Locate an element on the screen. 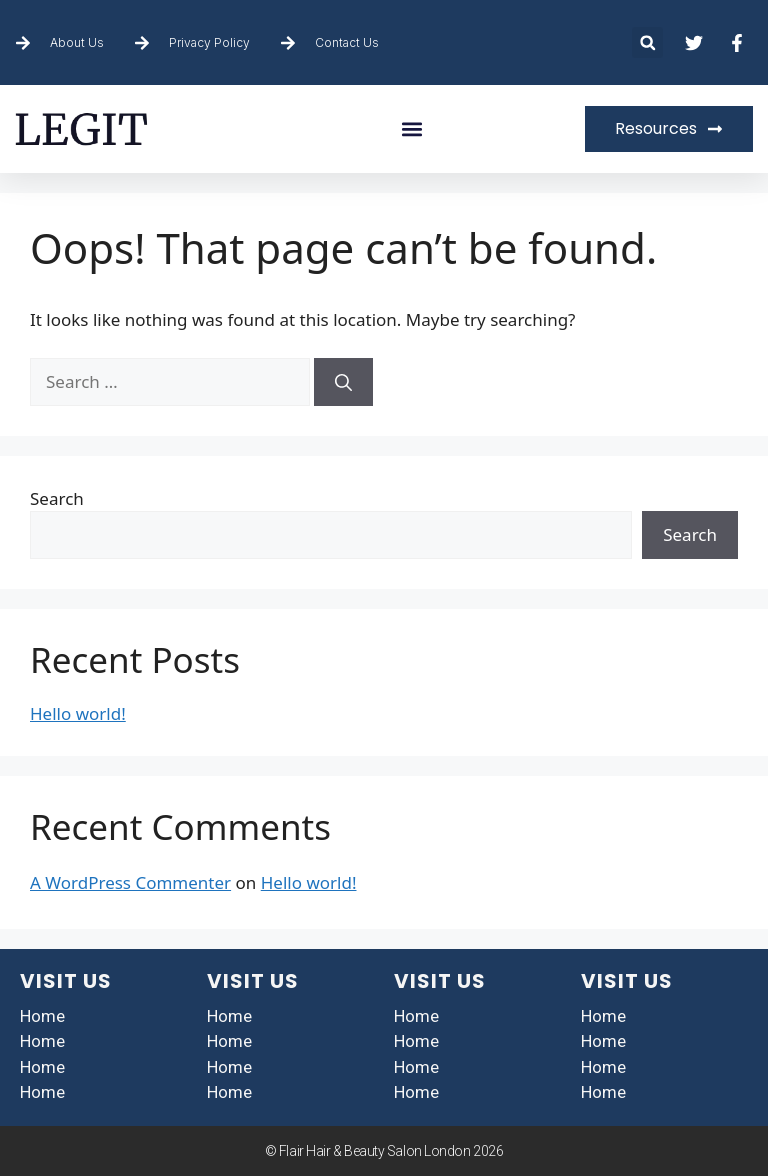 The height and width of the screenshot is (1176, 768). A WordPress Commenter is located at coordinates (130, 882).